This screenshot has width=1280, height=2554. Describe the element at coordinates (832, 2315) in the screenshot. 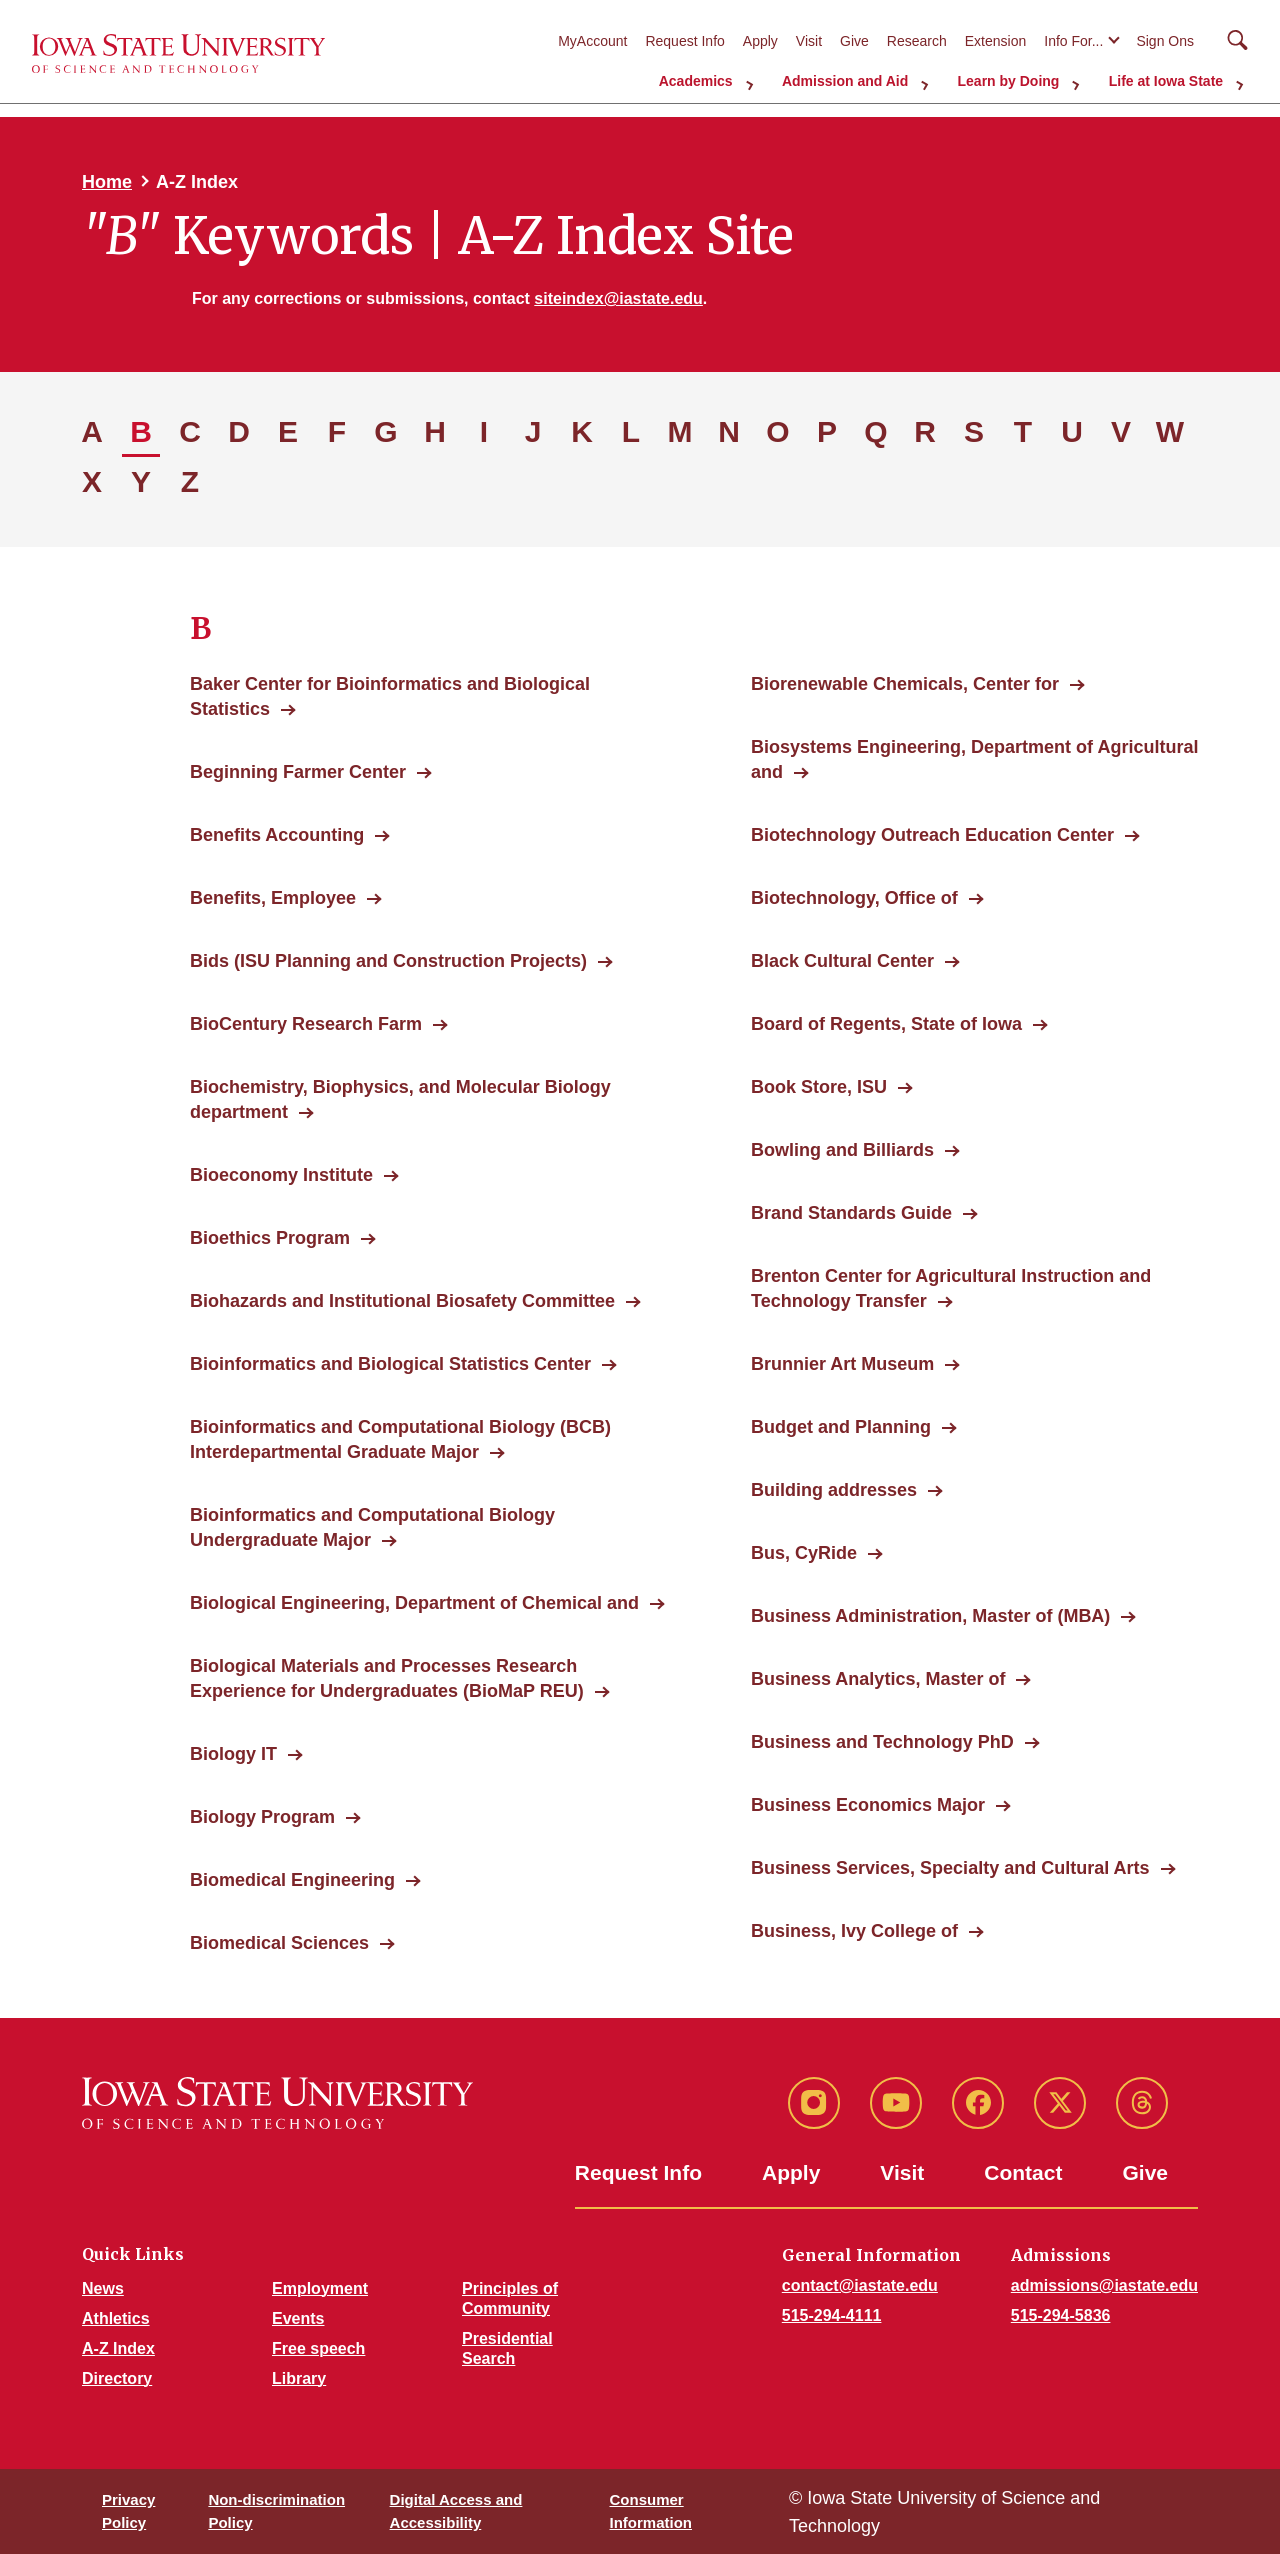

I see `515-294-4111` at that location.